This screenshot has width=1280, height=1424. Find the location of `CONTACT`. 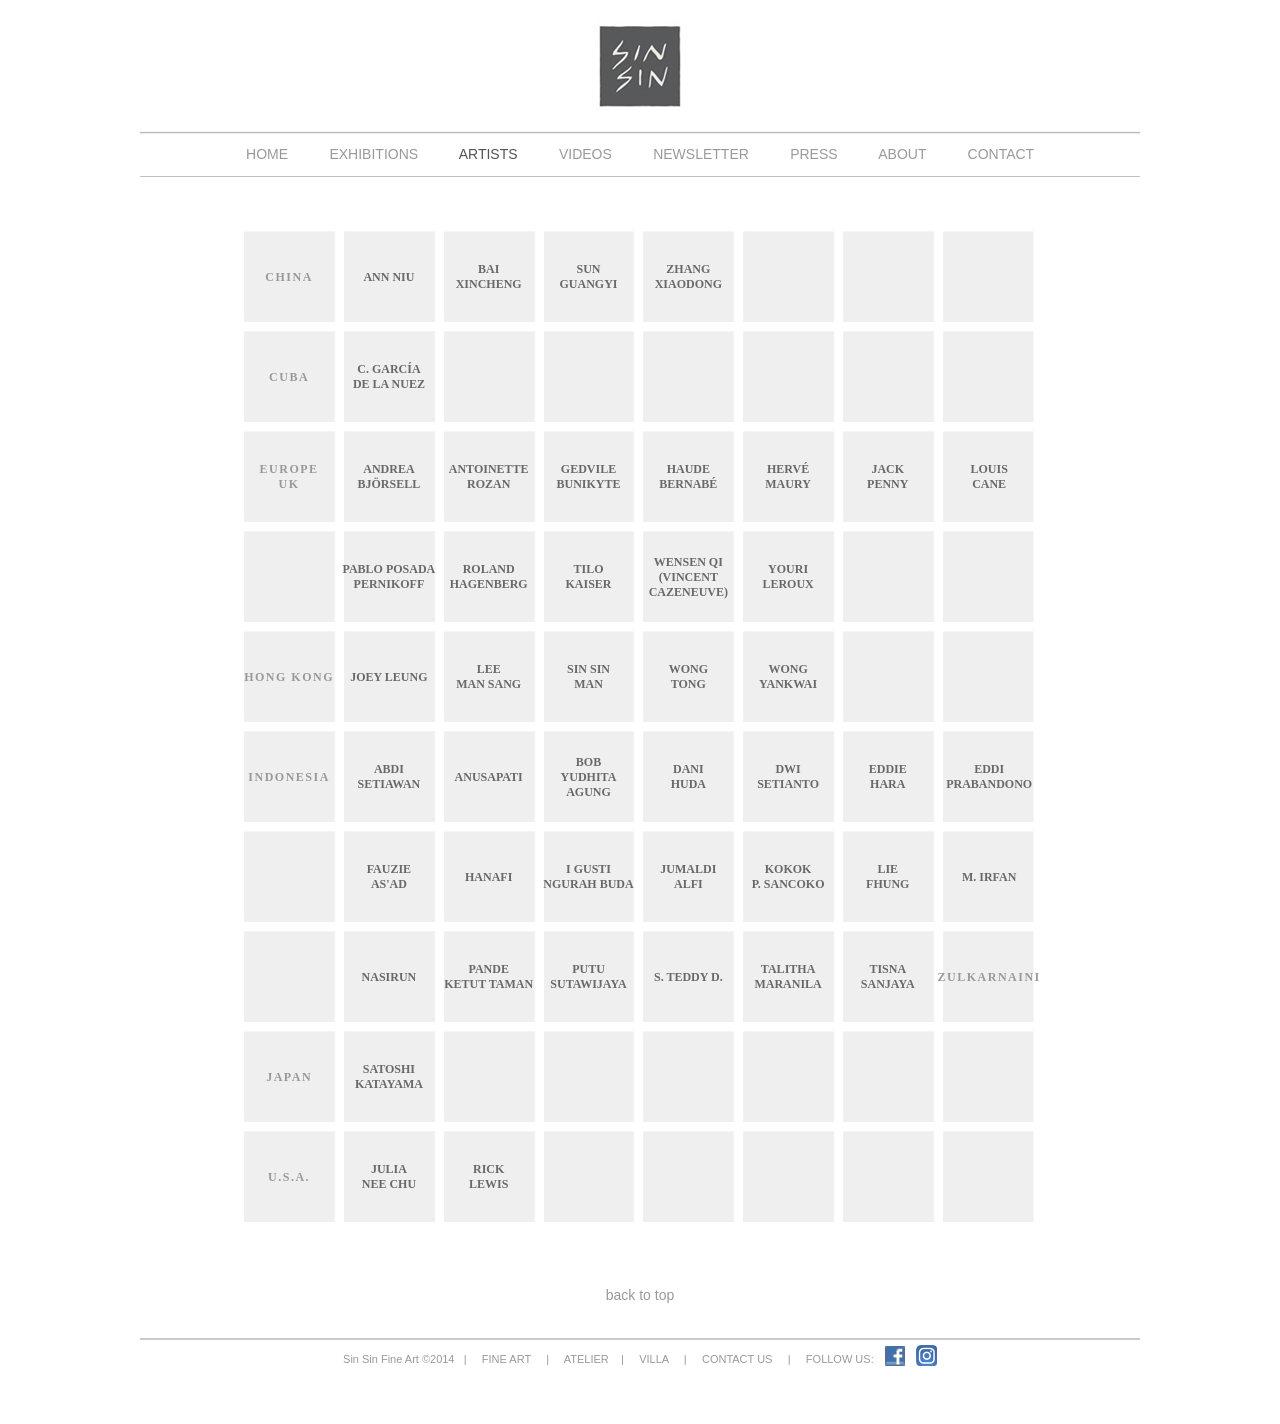

CONTACT is located at coordinates (1001, 154).